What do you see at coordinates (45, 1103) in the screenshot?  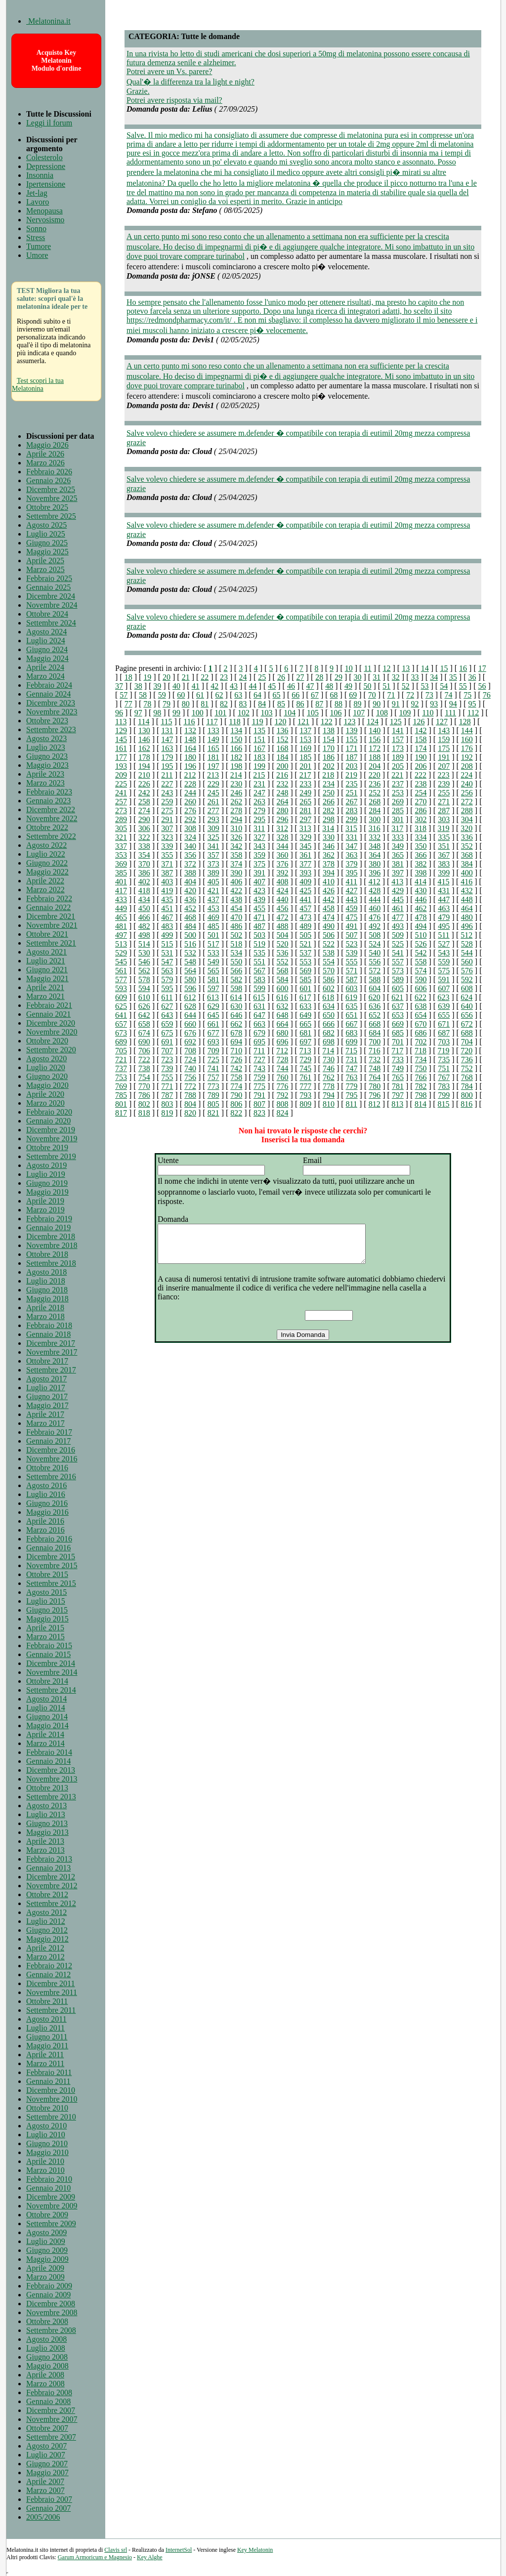 I see `Marzo 2020` at bounding box center [45, 1103].